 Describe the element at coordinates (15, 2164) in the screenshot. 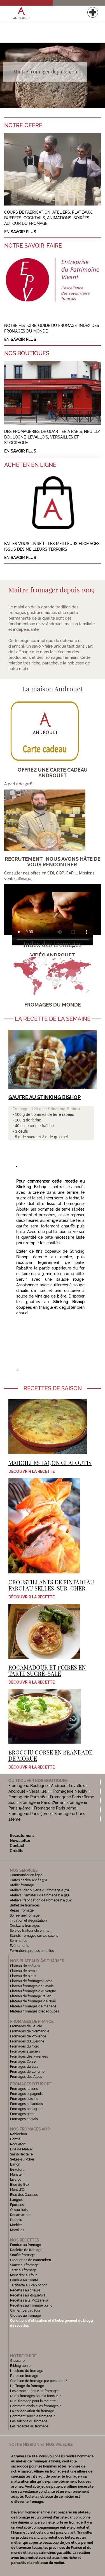

I see `Banon` at that location.